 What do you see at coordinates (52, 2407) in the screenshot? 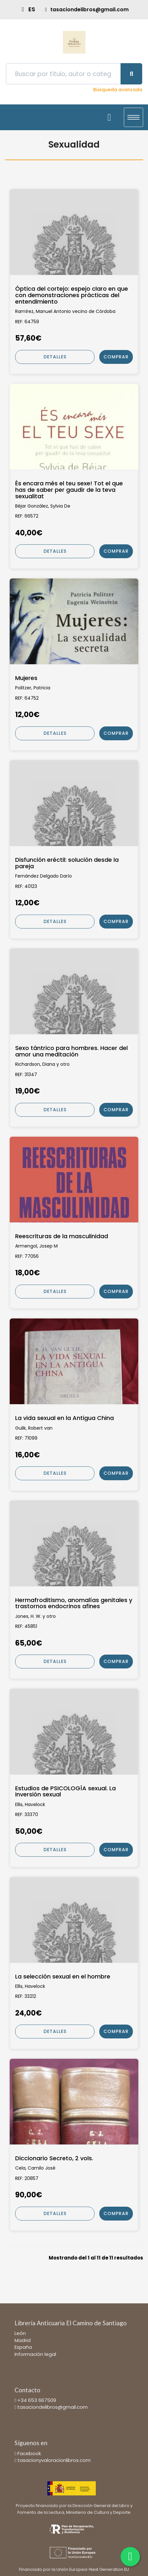
I see `tasaciondelibros@gmail.com` at bounding box center [52, 2407].